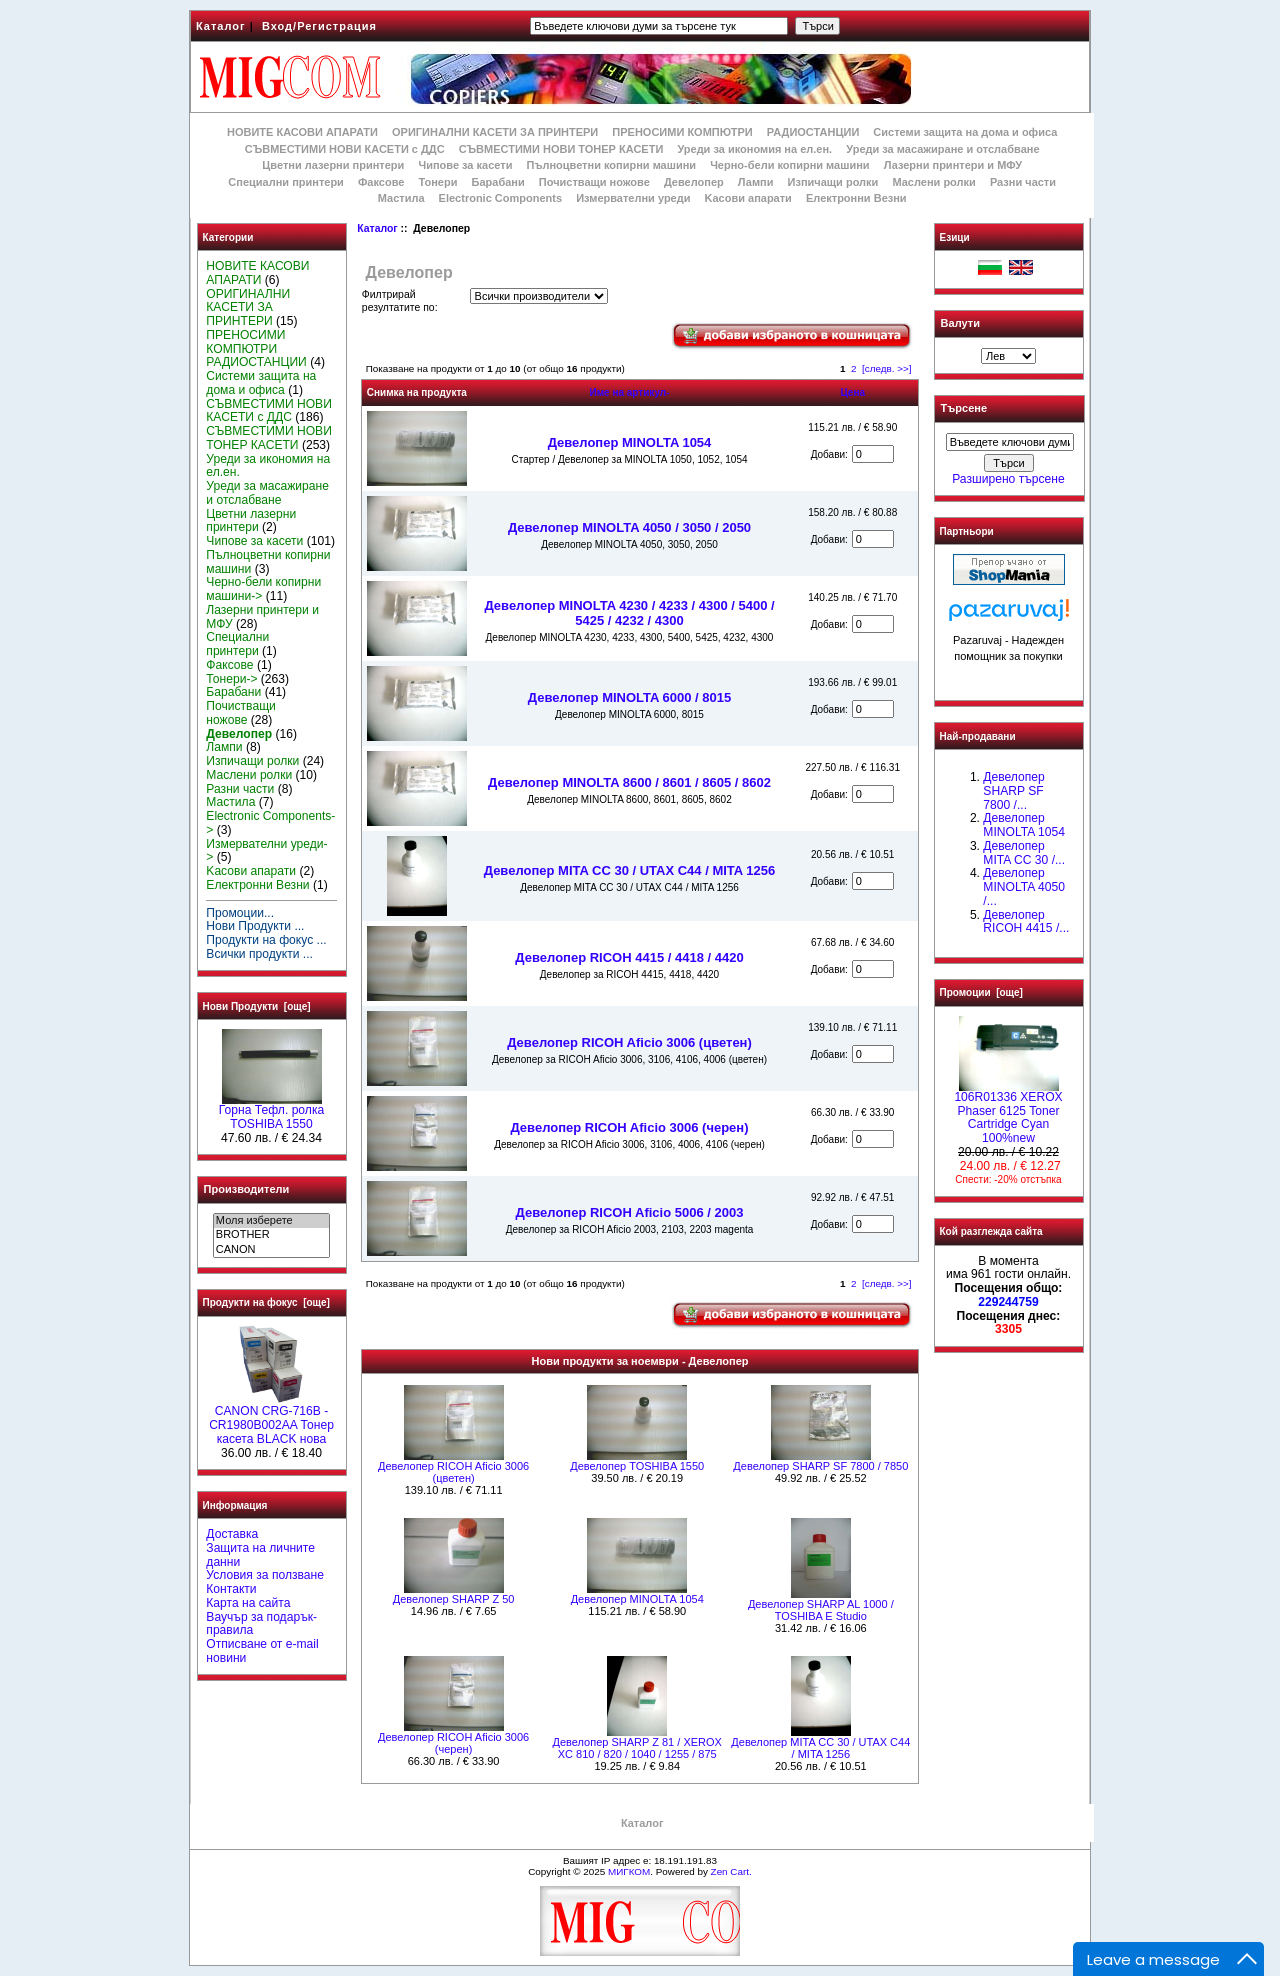 This screenshot has height=1976, width=1280. I want to click on CANON, so click(271, 1250).